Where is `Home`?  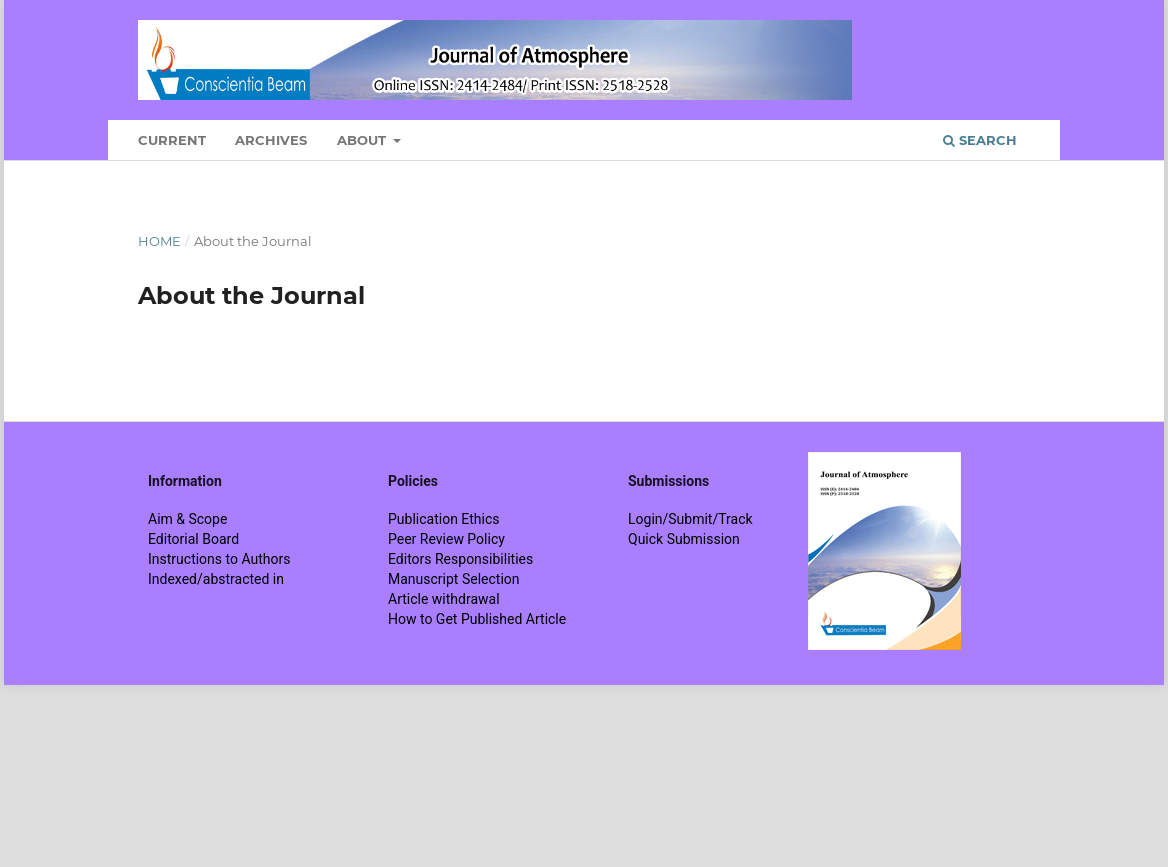
Home is located at coordinates (159, 241).